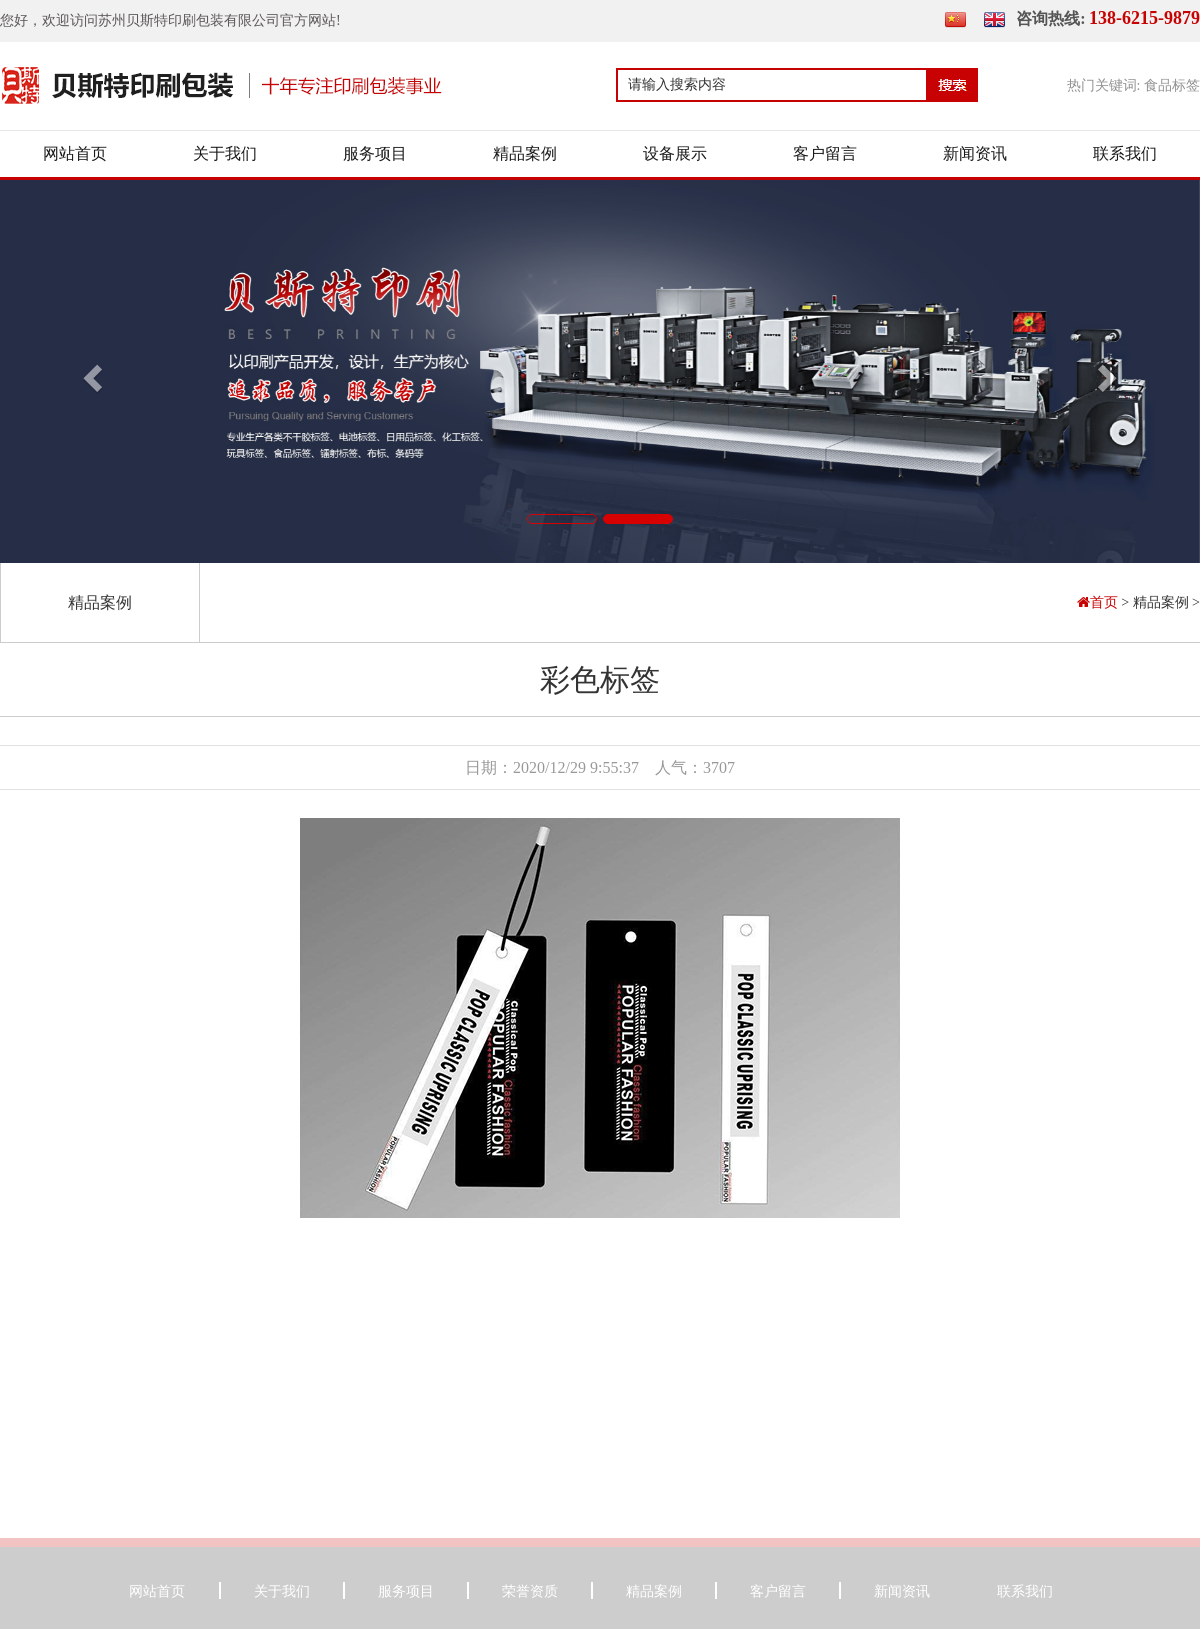  Describe the element at coordinates (675, 153) in the screenshot. I see `设备展示` at that location.